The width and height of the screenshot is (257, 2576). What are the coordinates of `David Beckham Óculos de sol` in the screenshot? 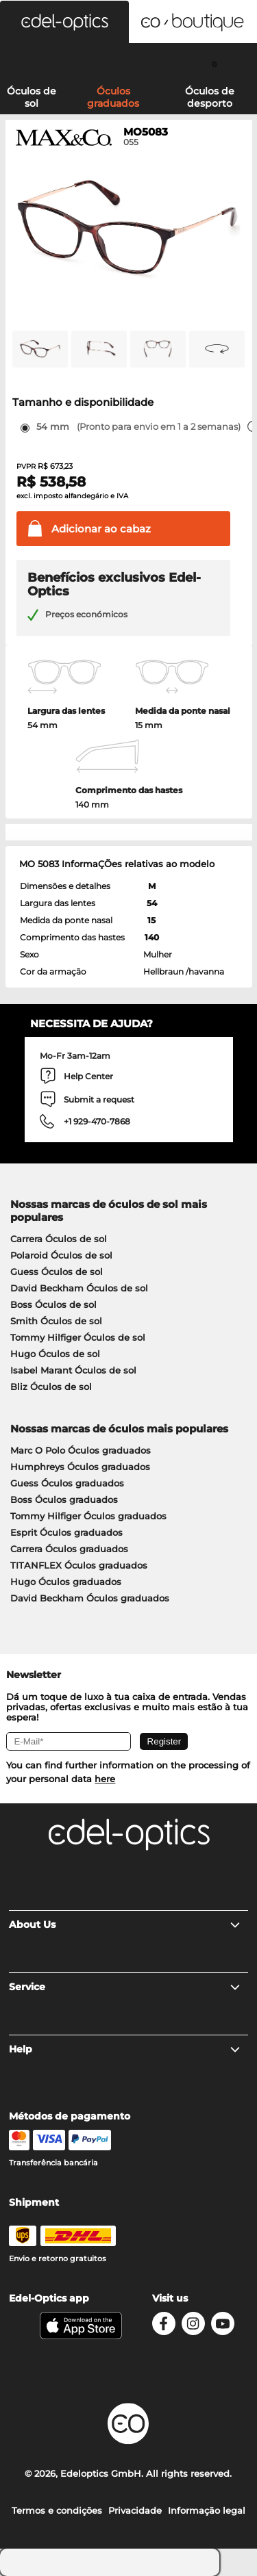 It's located at (79, 1288).